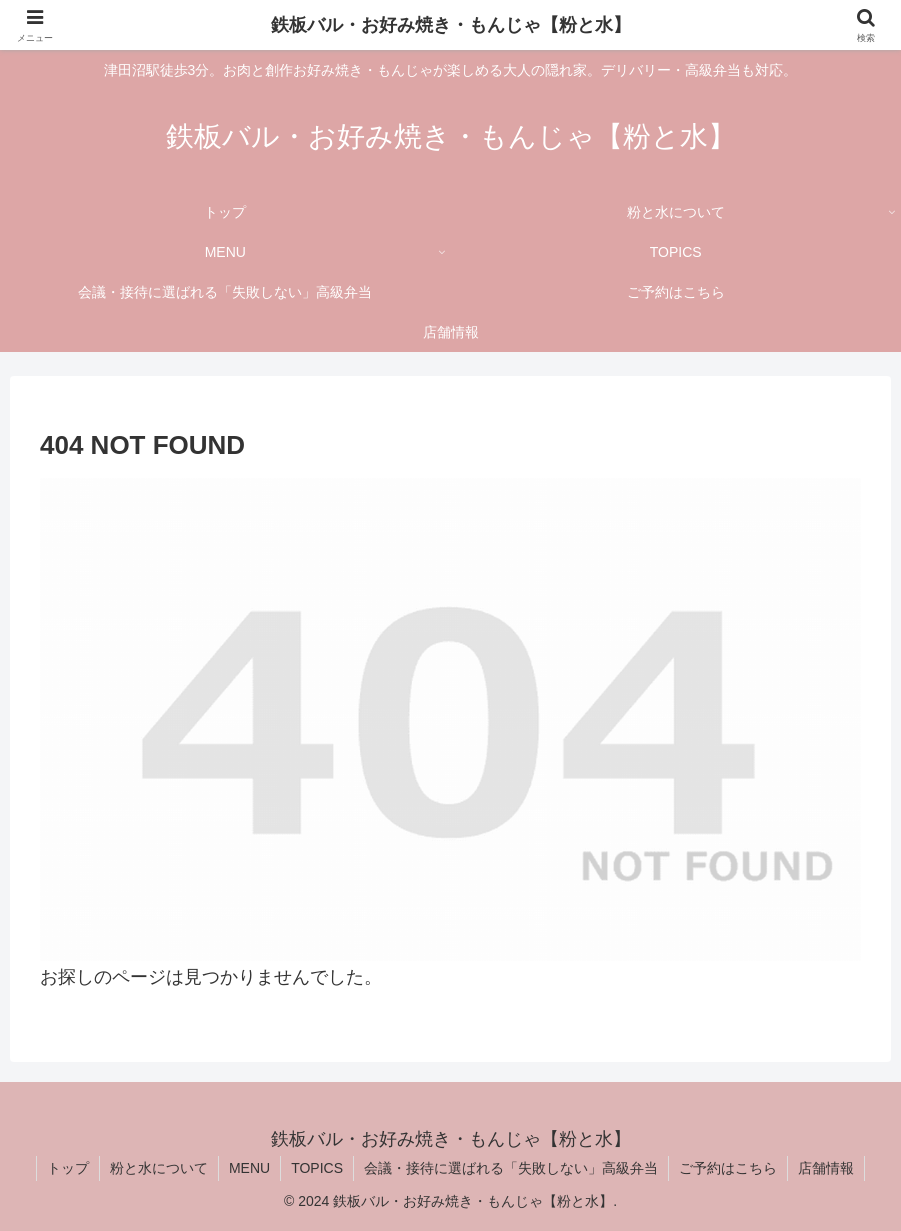 The height and width of the screenshot is (1231, 901). What do you see at coordinates (249, 1168) in the screenshot?
I see `MENU` at bounding box center [249, 1168].